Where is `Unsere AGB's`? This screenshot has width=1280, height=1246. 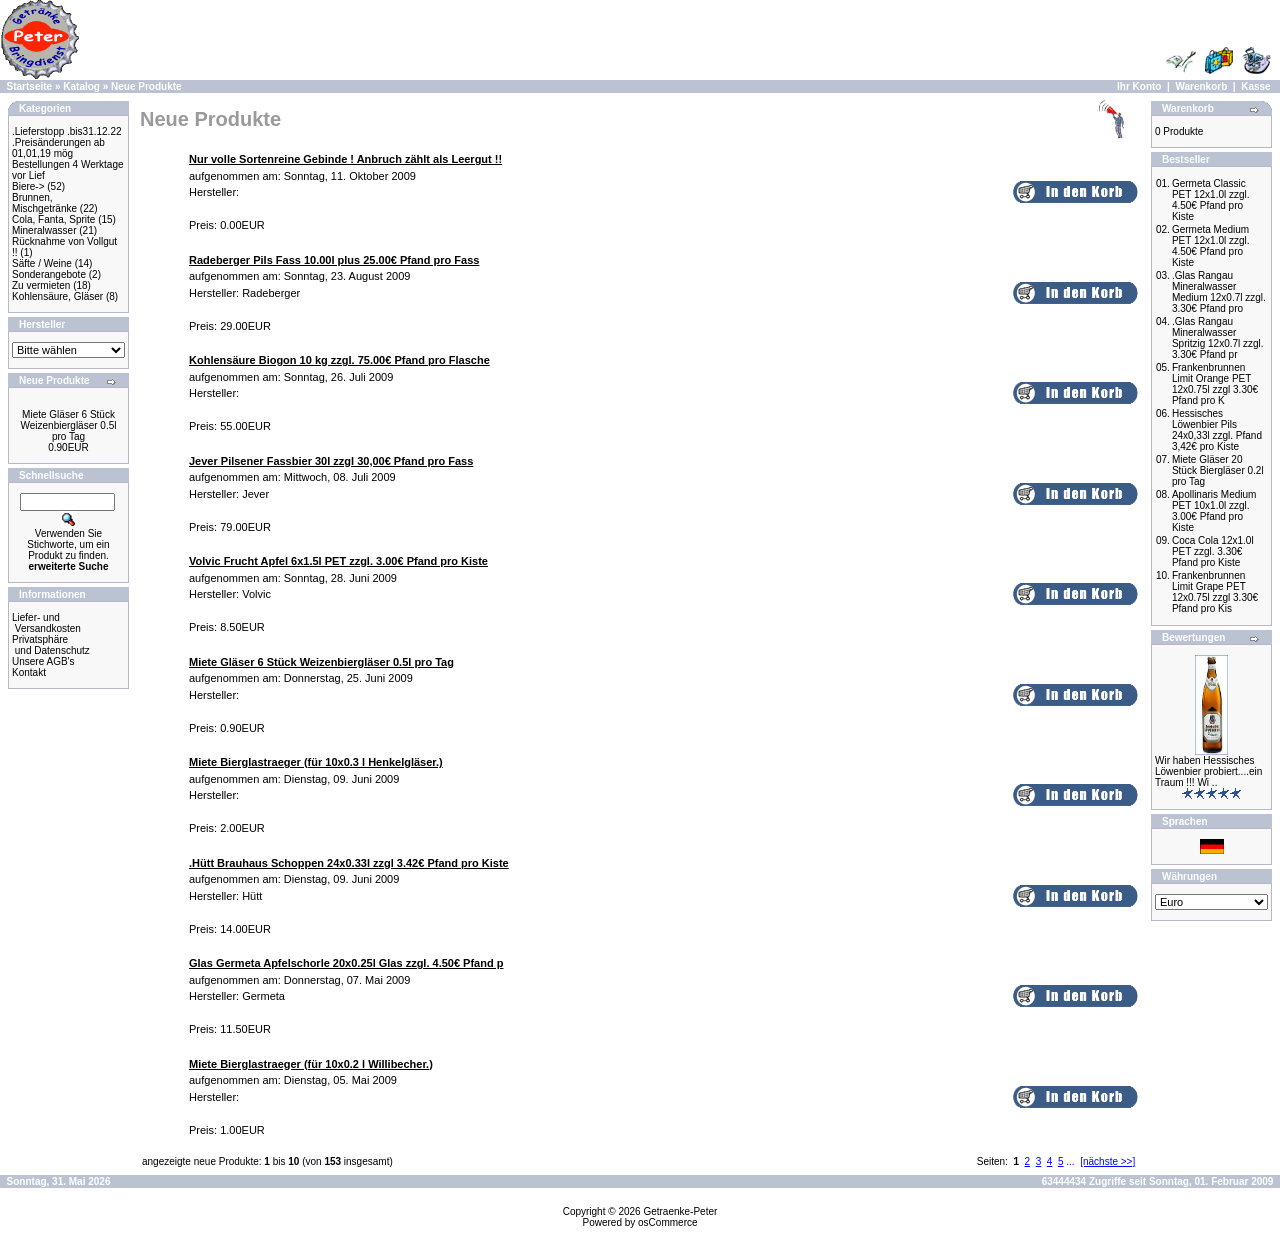
Unsere AGB's is located at coordinates (43, 661).